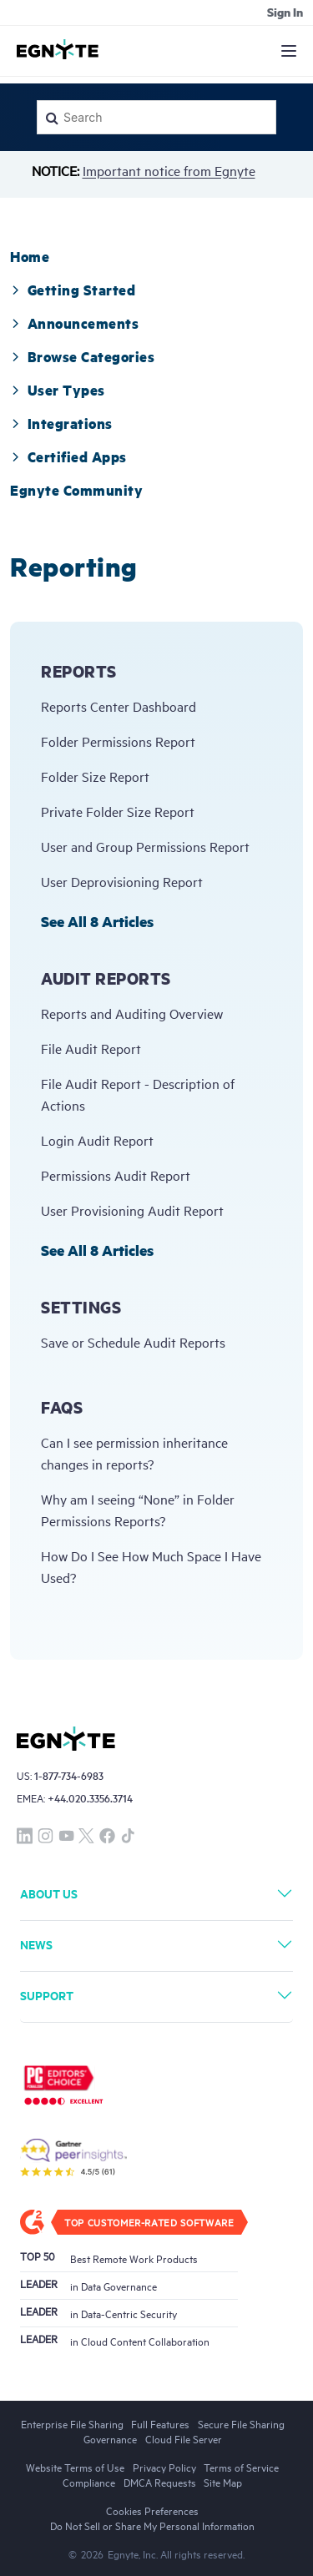  Describe the element at coordinates (89, 2481) in the screenshot. I see `Compliance` at that location.